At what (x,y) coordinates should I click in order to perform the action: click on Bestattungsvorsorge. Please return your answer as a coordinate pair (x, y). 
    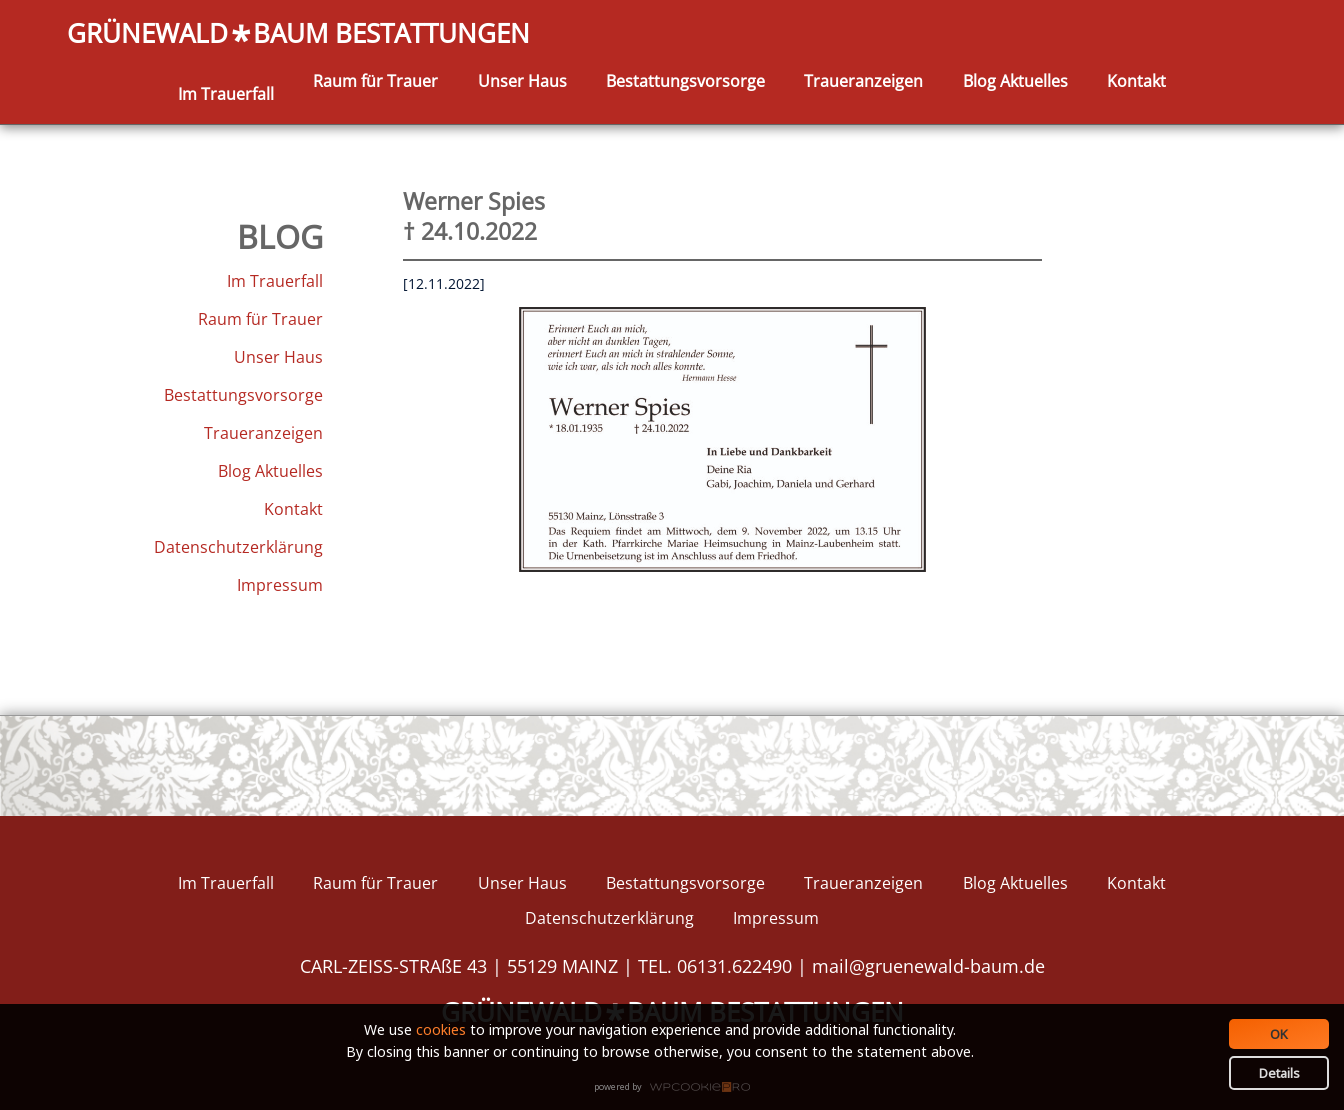
    Looking at the image, I should click on (685, 81).